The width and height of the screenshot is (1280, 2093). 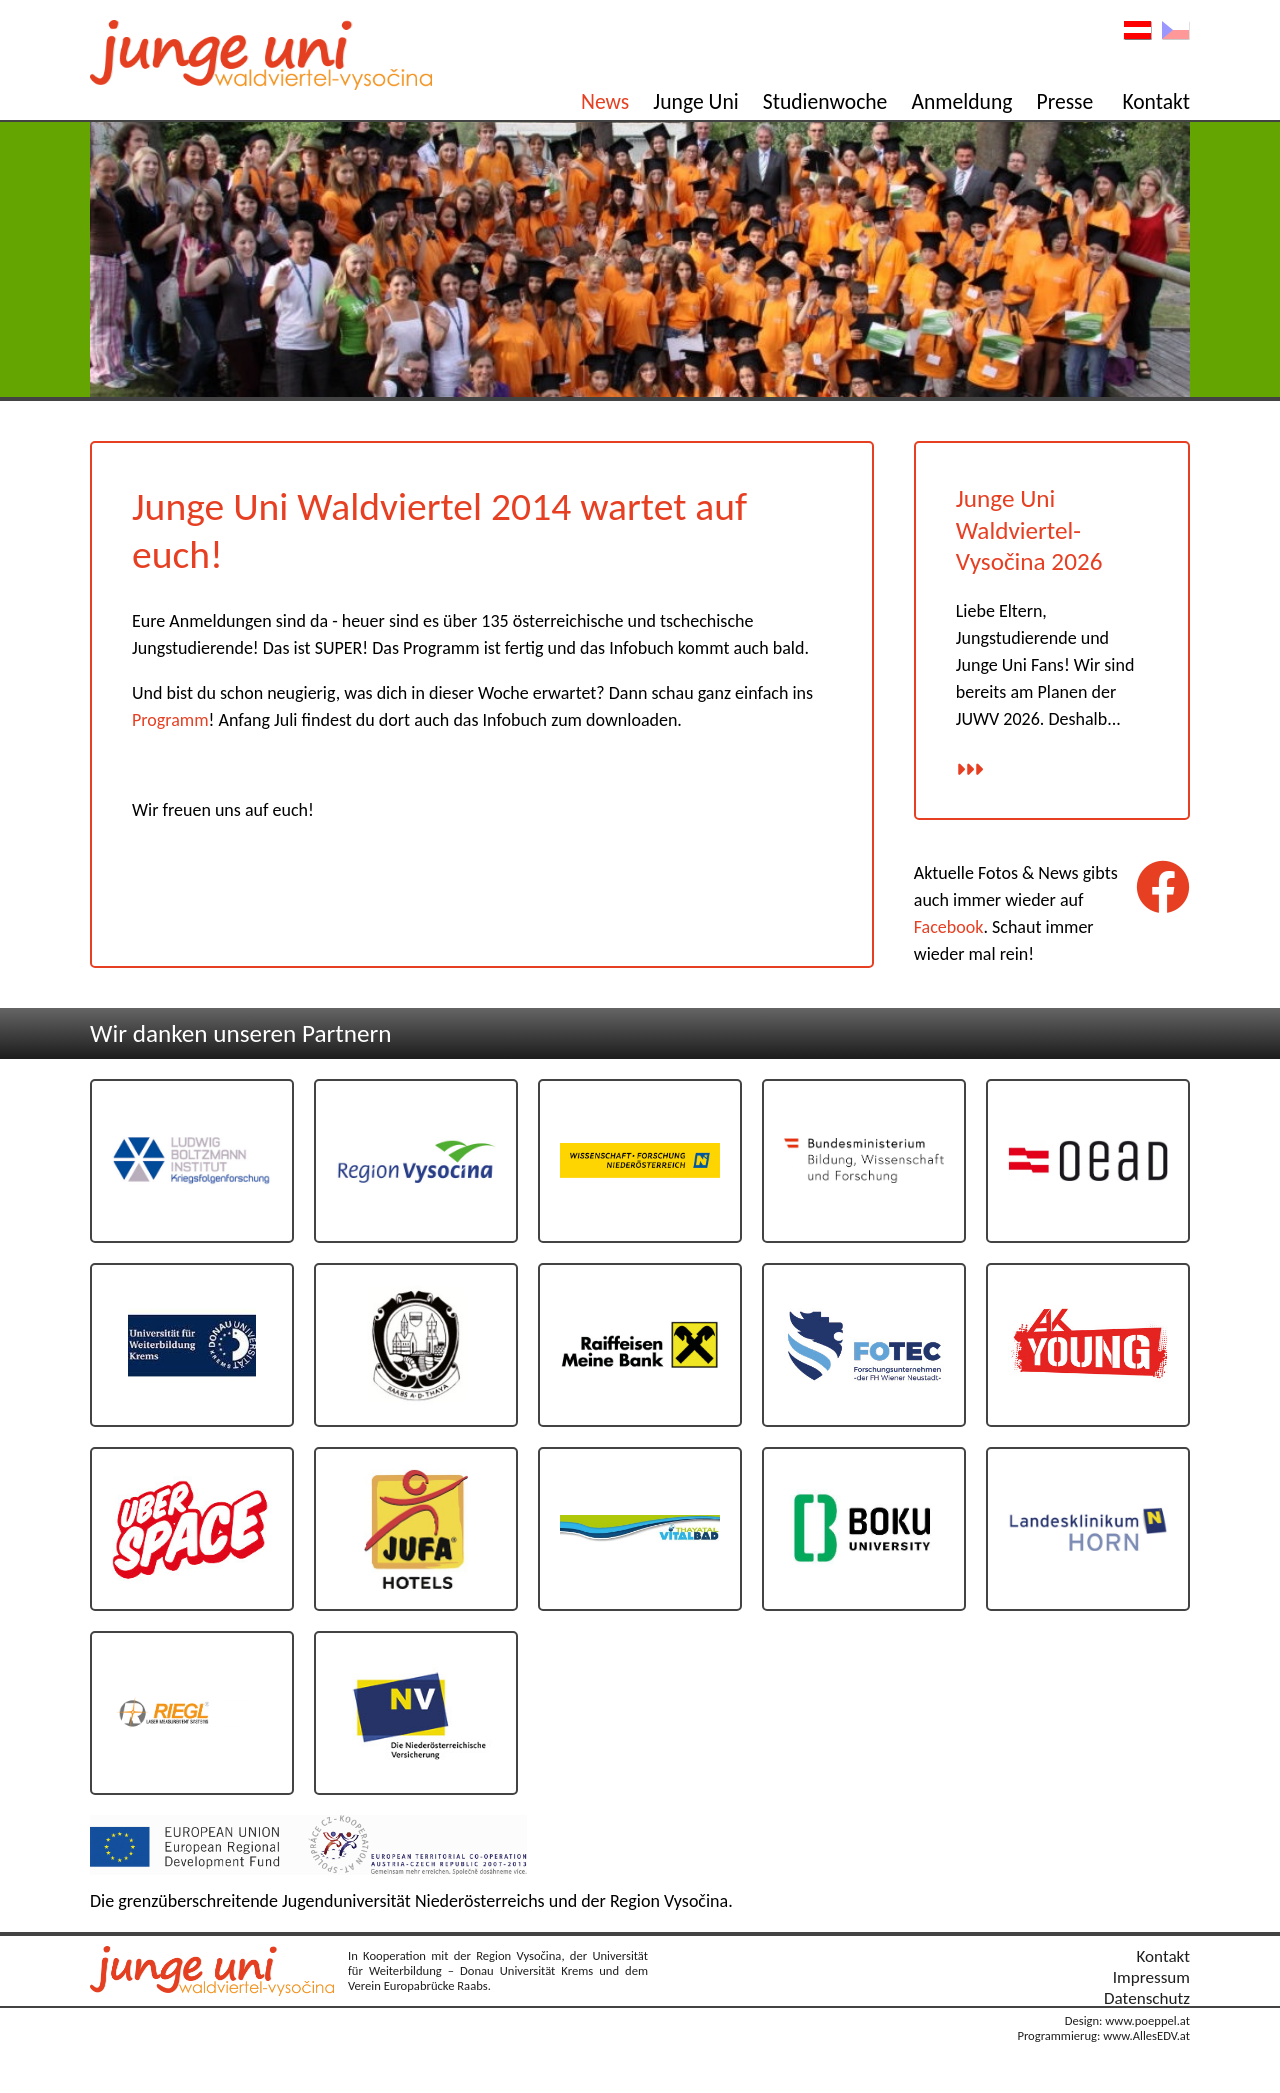 What do you see at coordinates (1029, 530) in the screenshot?
I see `Junge Uni Waldviertel-Vysočina 2026` at bounding box center [1029, 530].